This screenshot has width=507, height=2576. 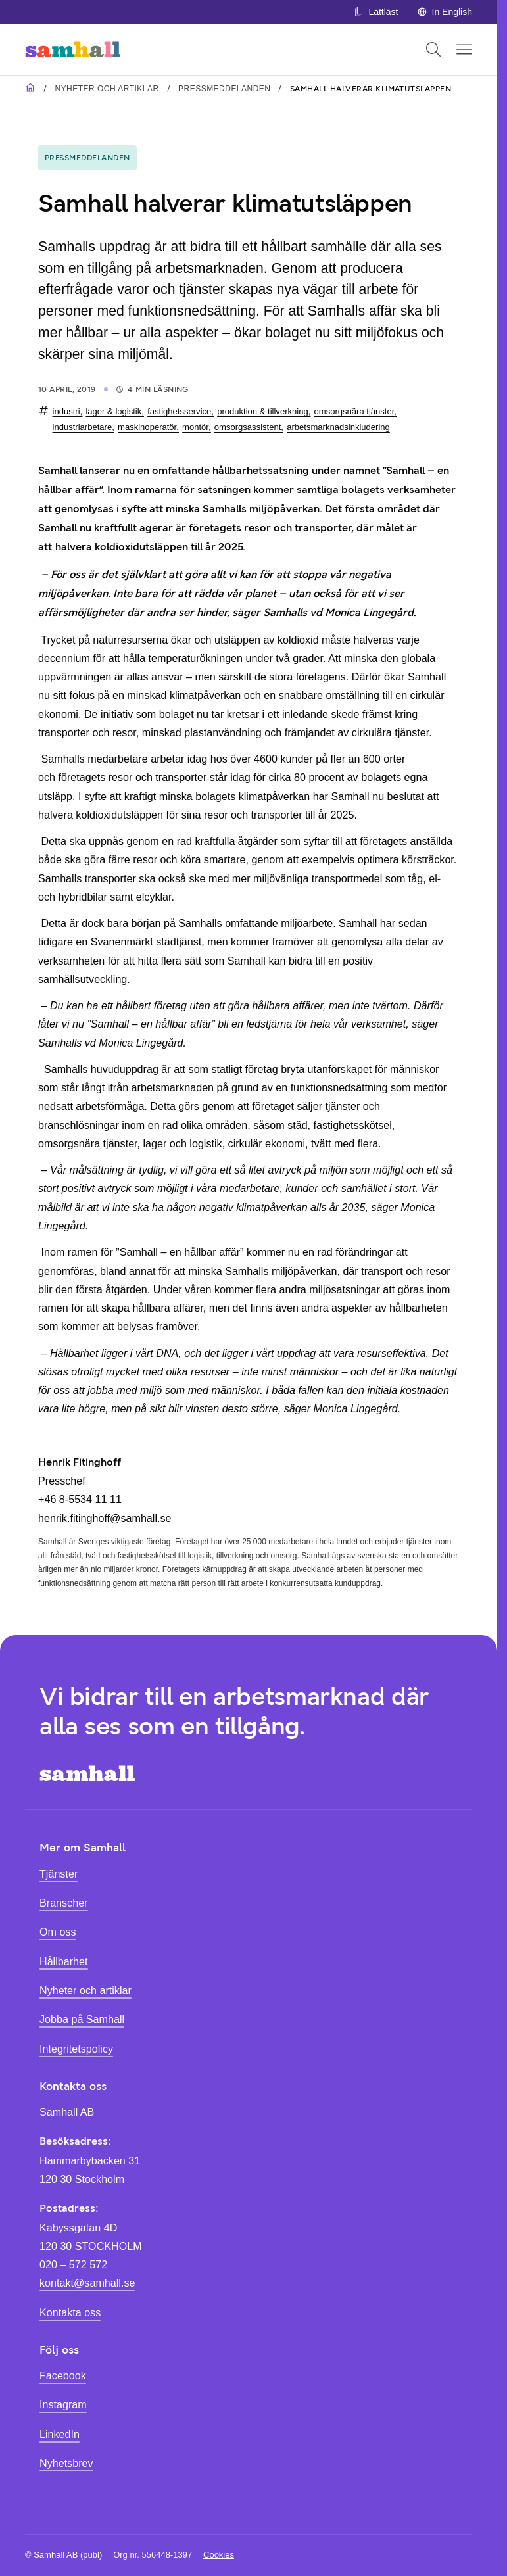 I want to click on In English, so click(x=444, y=12).